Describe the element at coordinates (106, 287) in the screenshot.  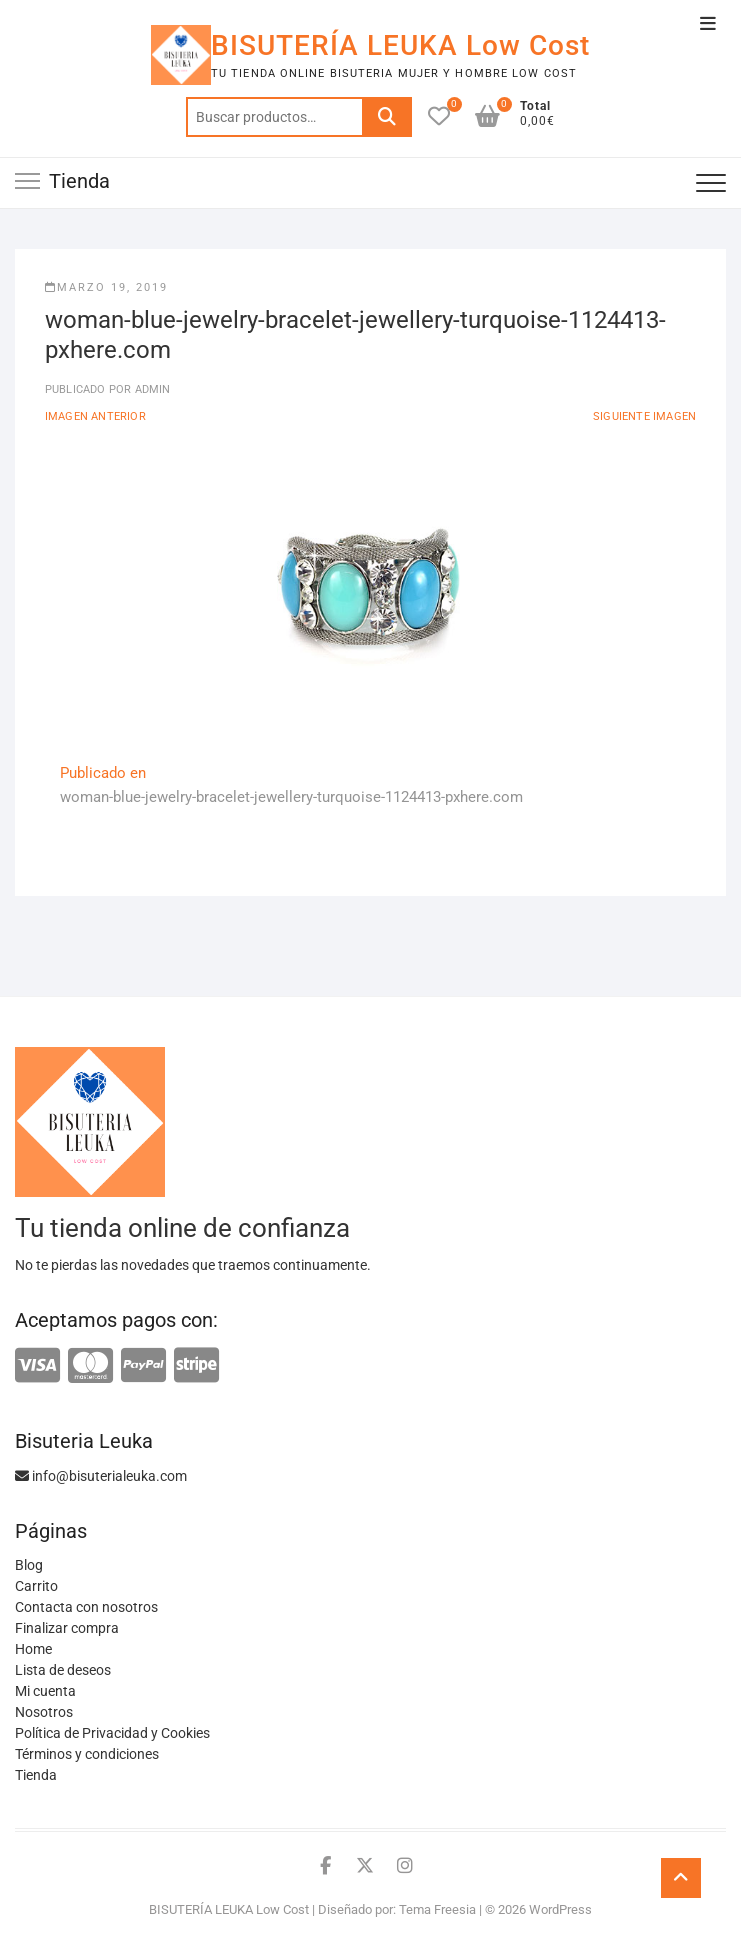
I see `marzo 19, 2019` at that location.